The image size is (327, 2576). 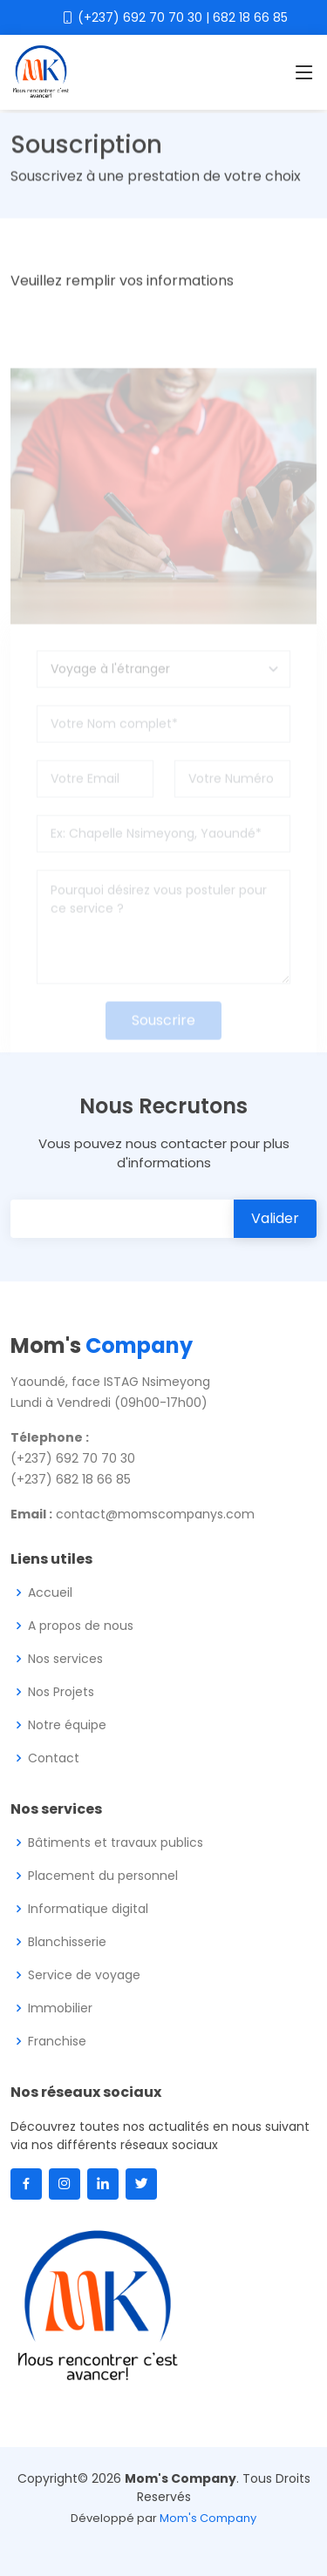 What do you see at coordinates (50, 1592) in the screenshot?
I see `Accueil` at bounding box center [50, 1592].